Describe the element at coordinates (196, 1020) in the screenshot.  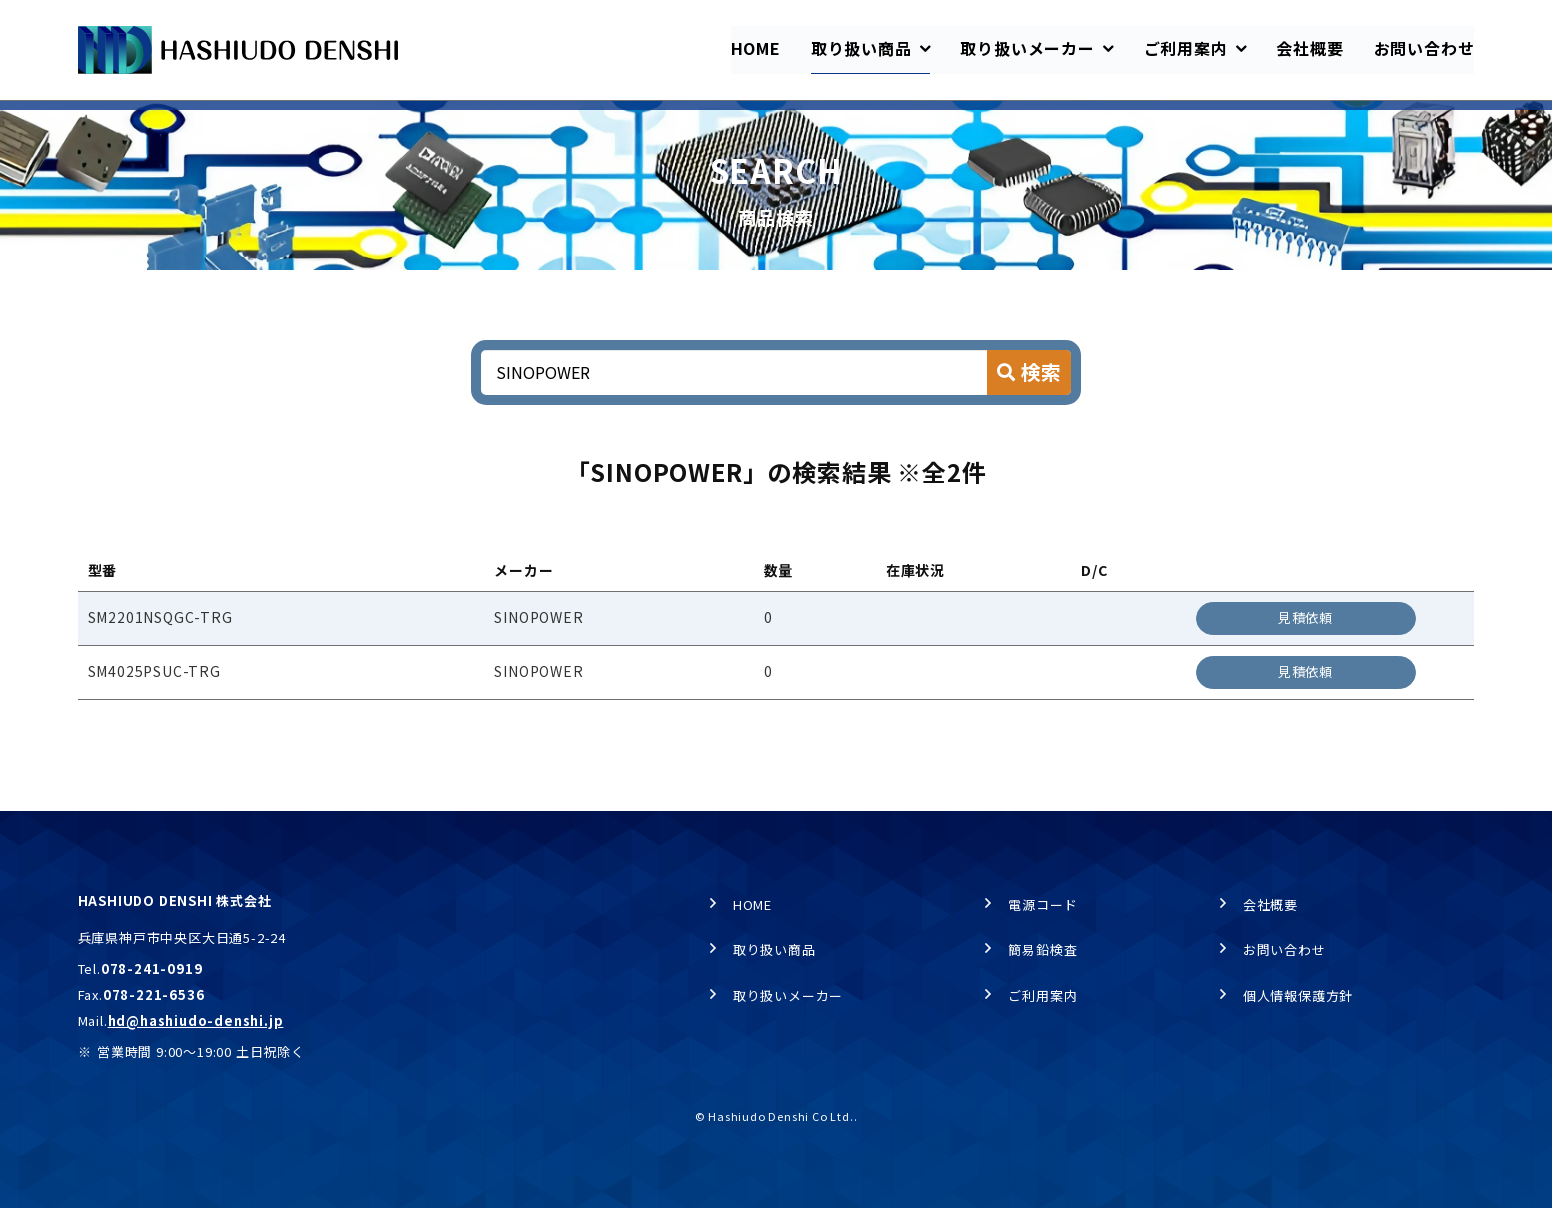
I see `hd@hashiudo-denshi.jp` at that location.